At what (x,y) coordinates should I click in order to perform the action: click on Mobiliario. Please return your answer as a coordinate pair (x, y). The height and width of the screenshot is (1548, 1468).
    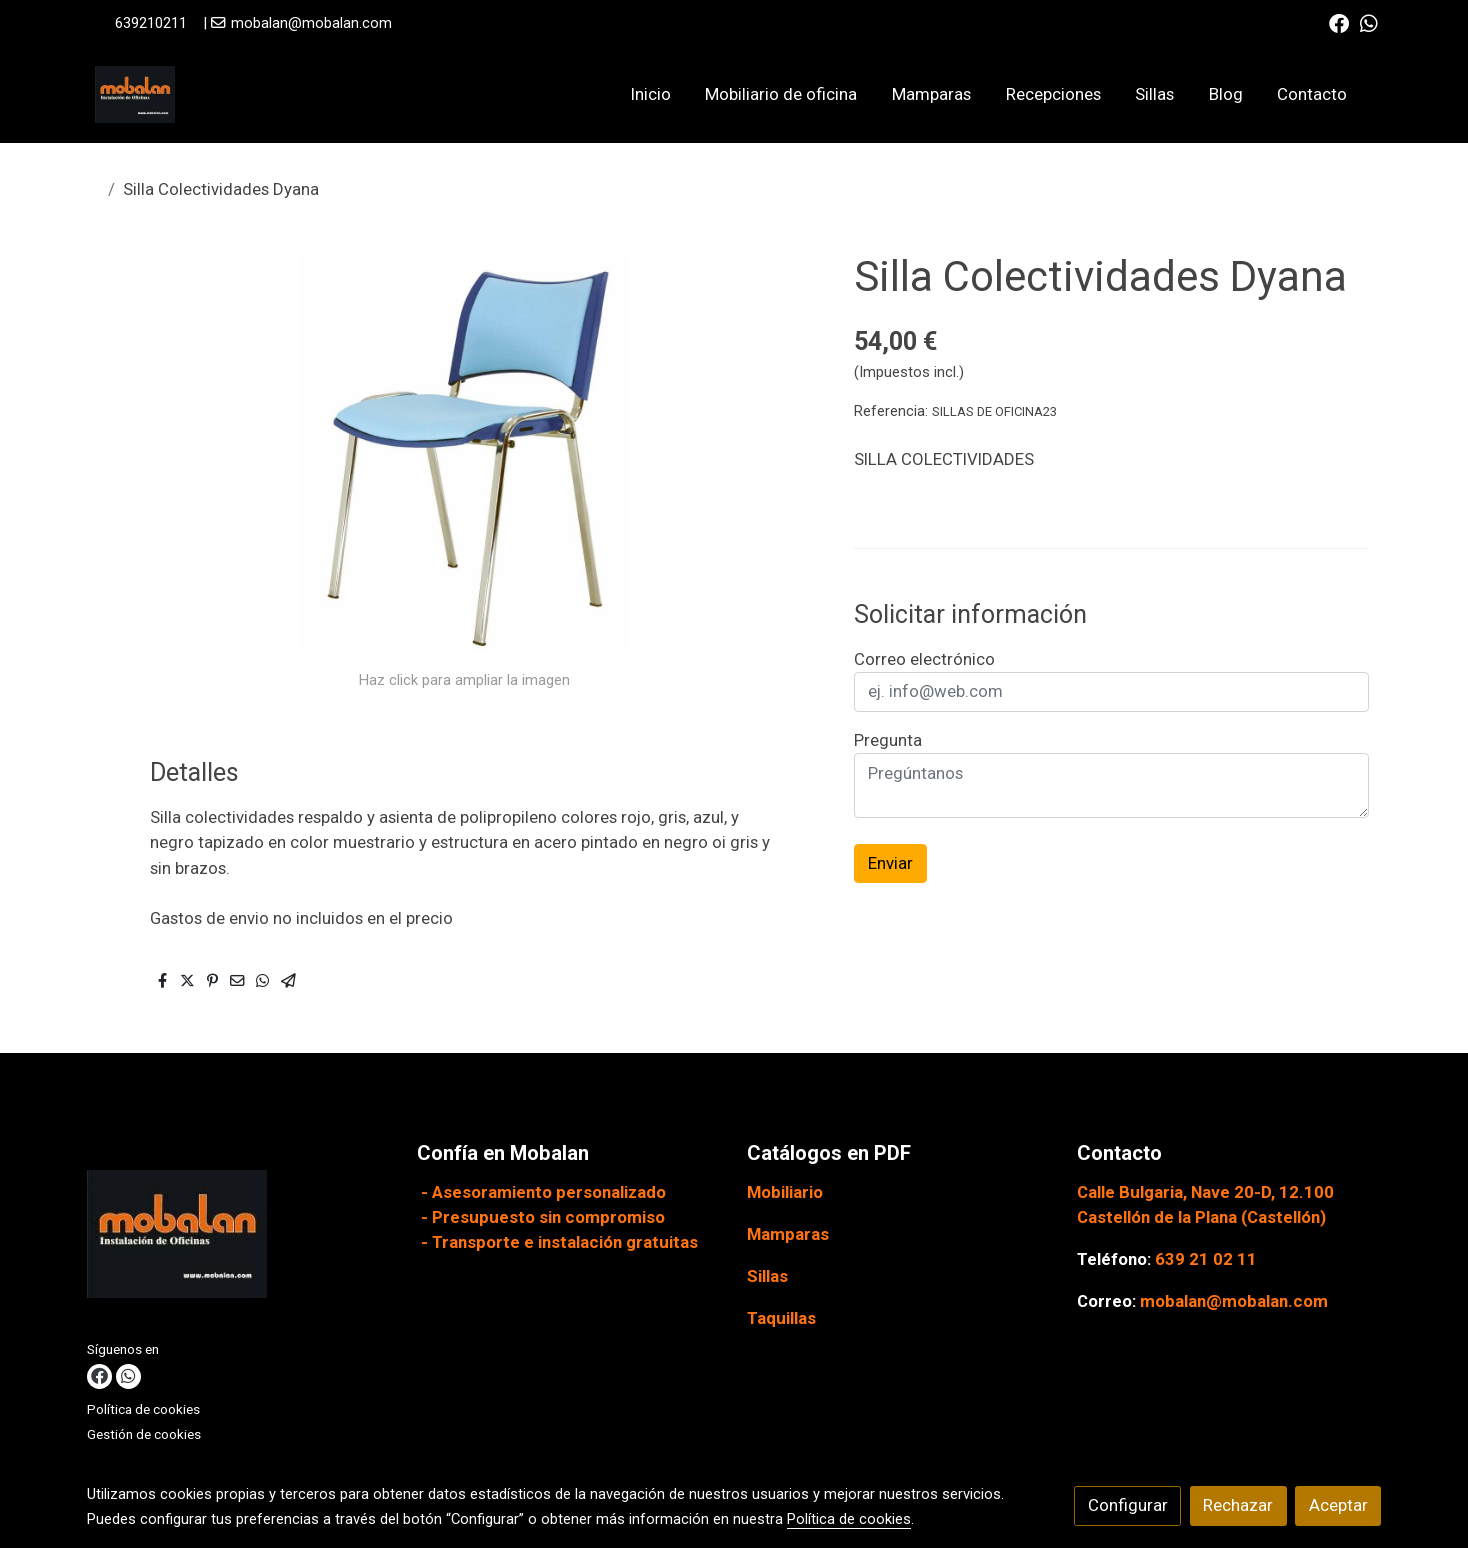
    Looking at the image, I should click on (785, 1192).